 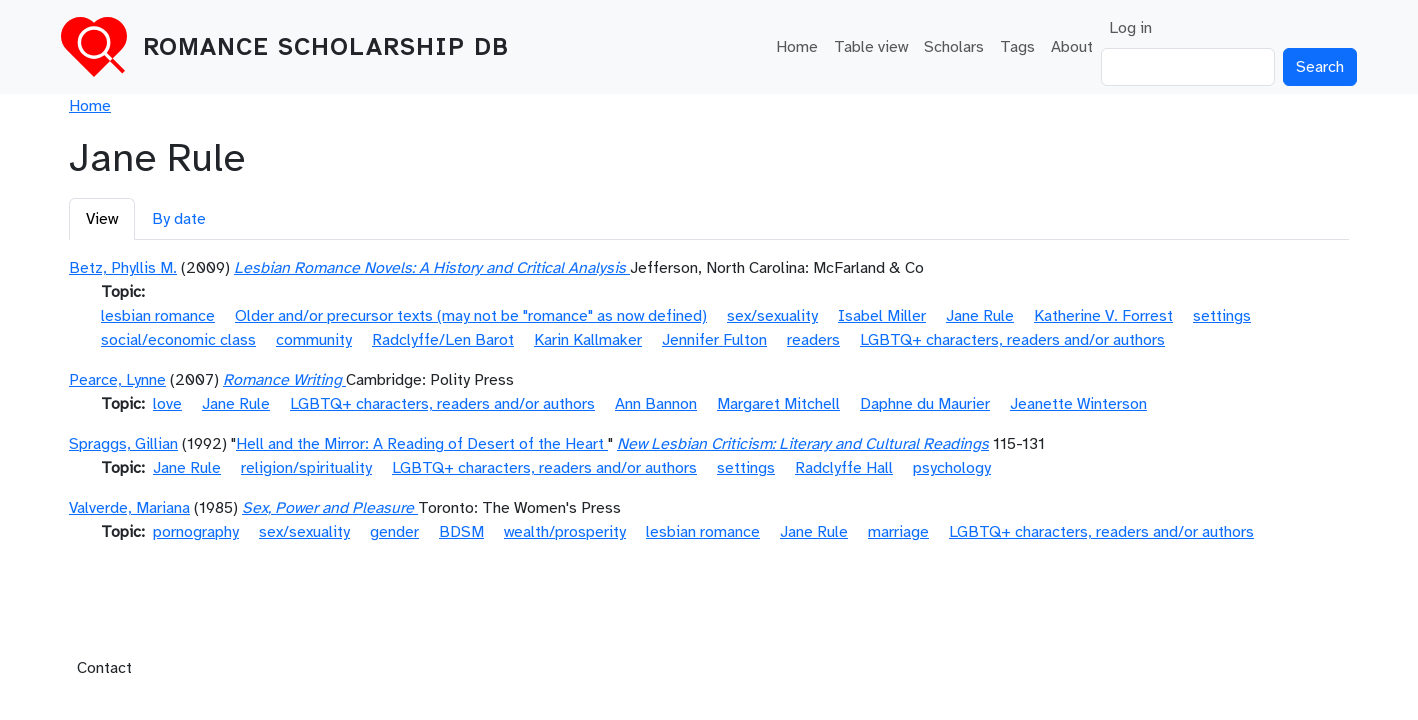 I want to click on BDSM, so click(x=461, y=532).